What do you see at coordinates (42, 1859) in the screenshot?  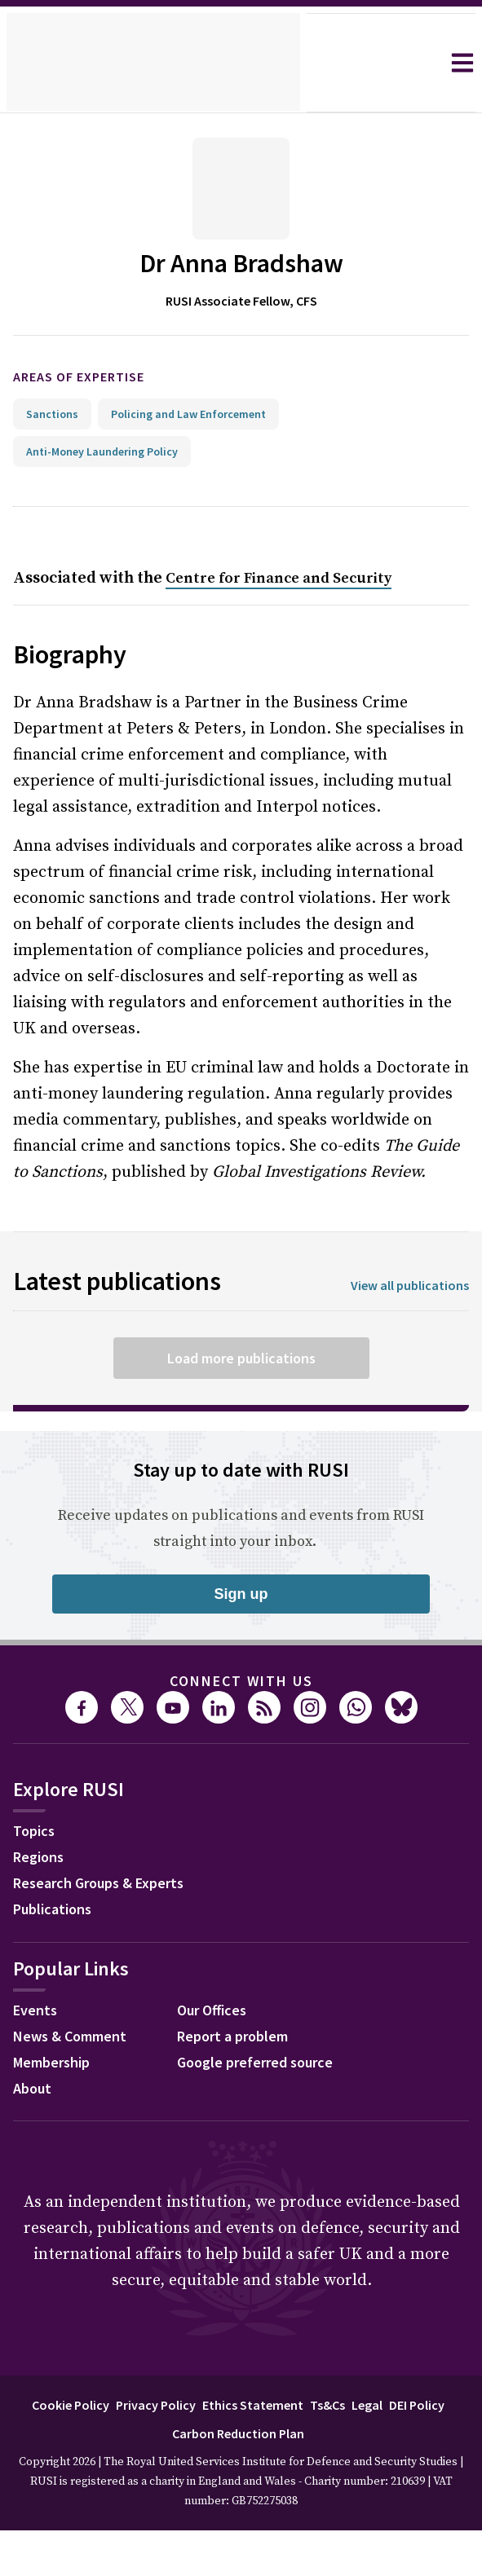 I see `Regions` at bounding box center [42, 1859].